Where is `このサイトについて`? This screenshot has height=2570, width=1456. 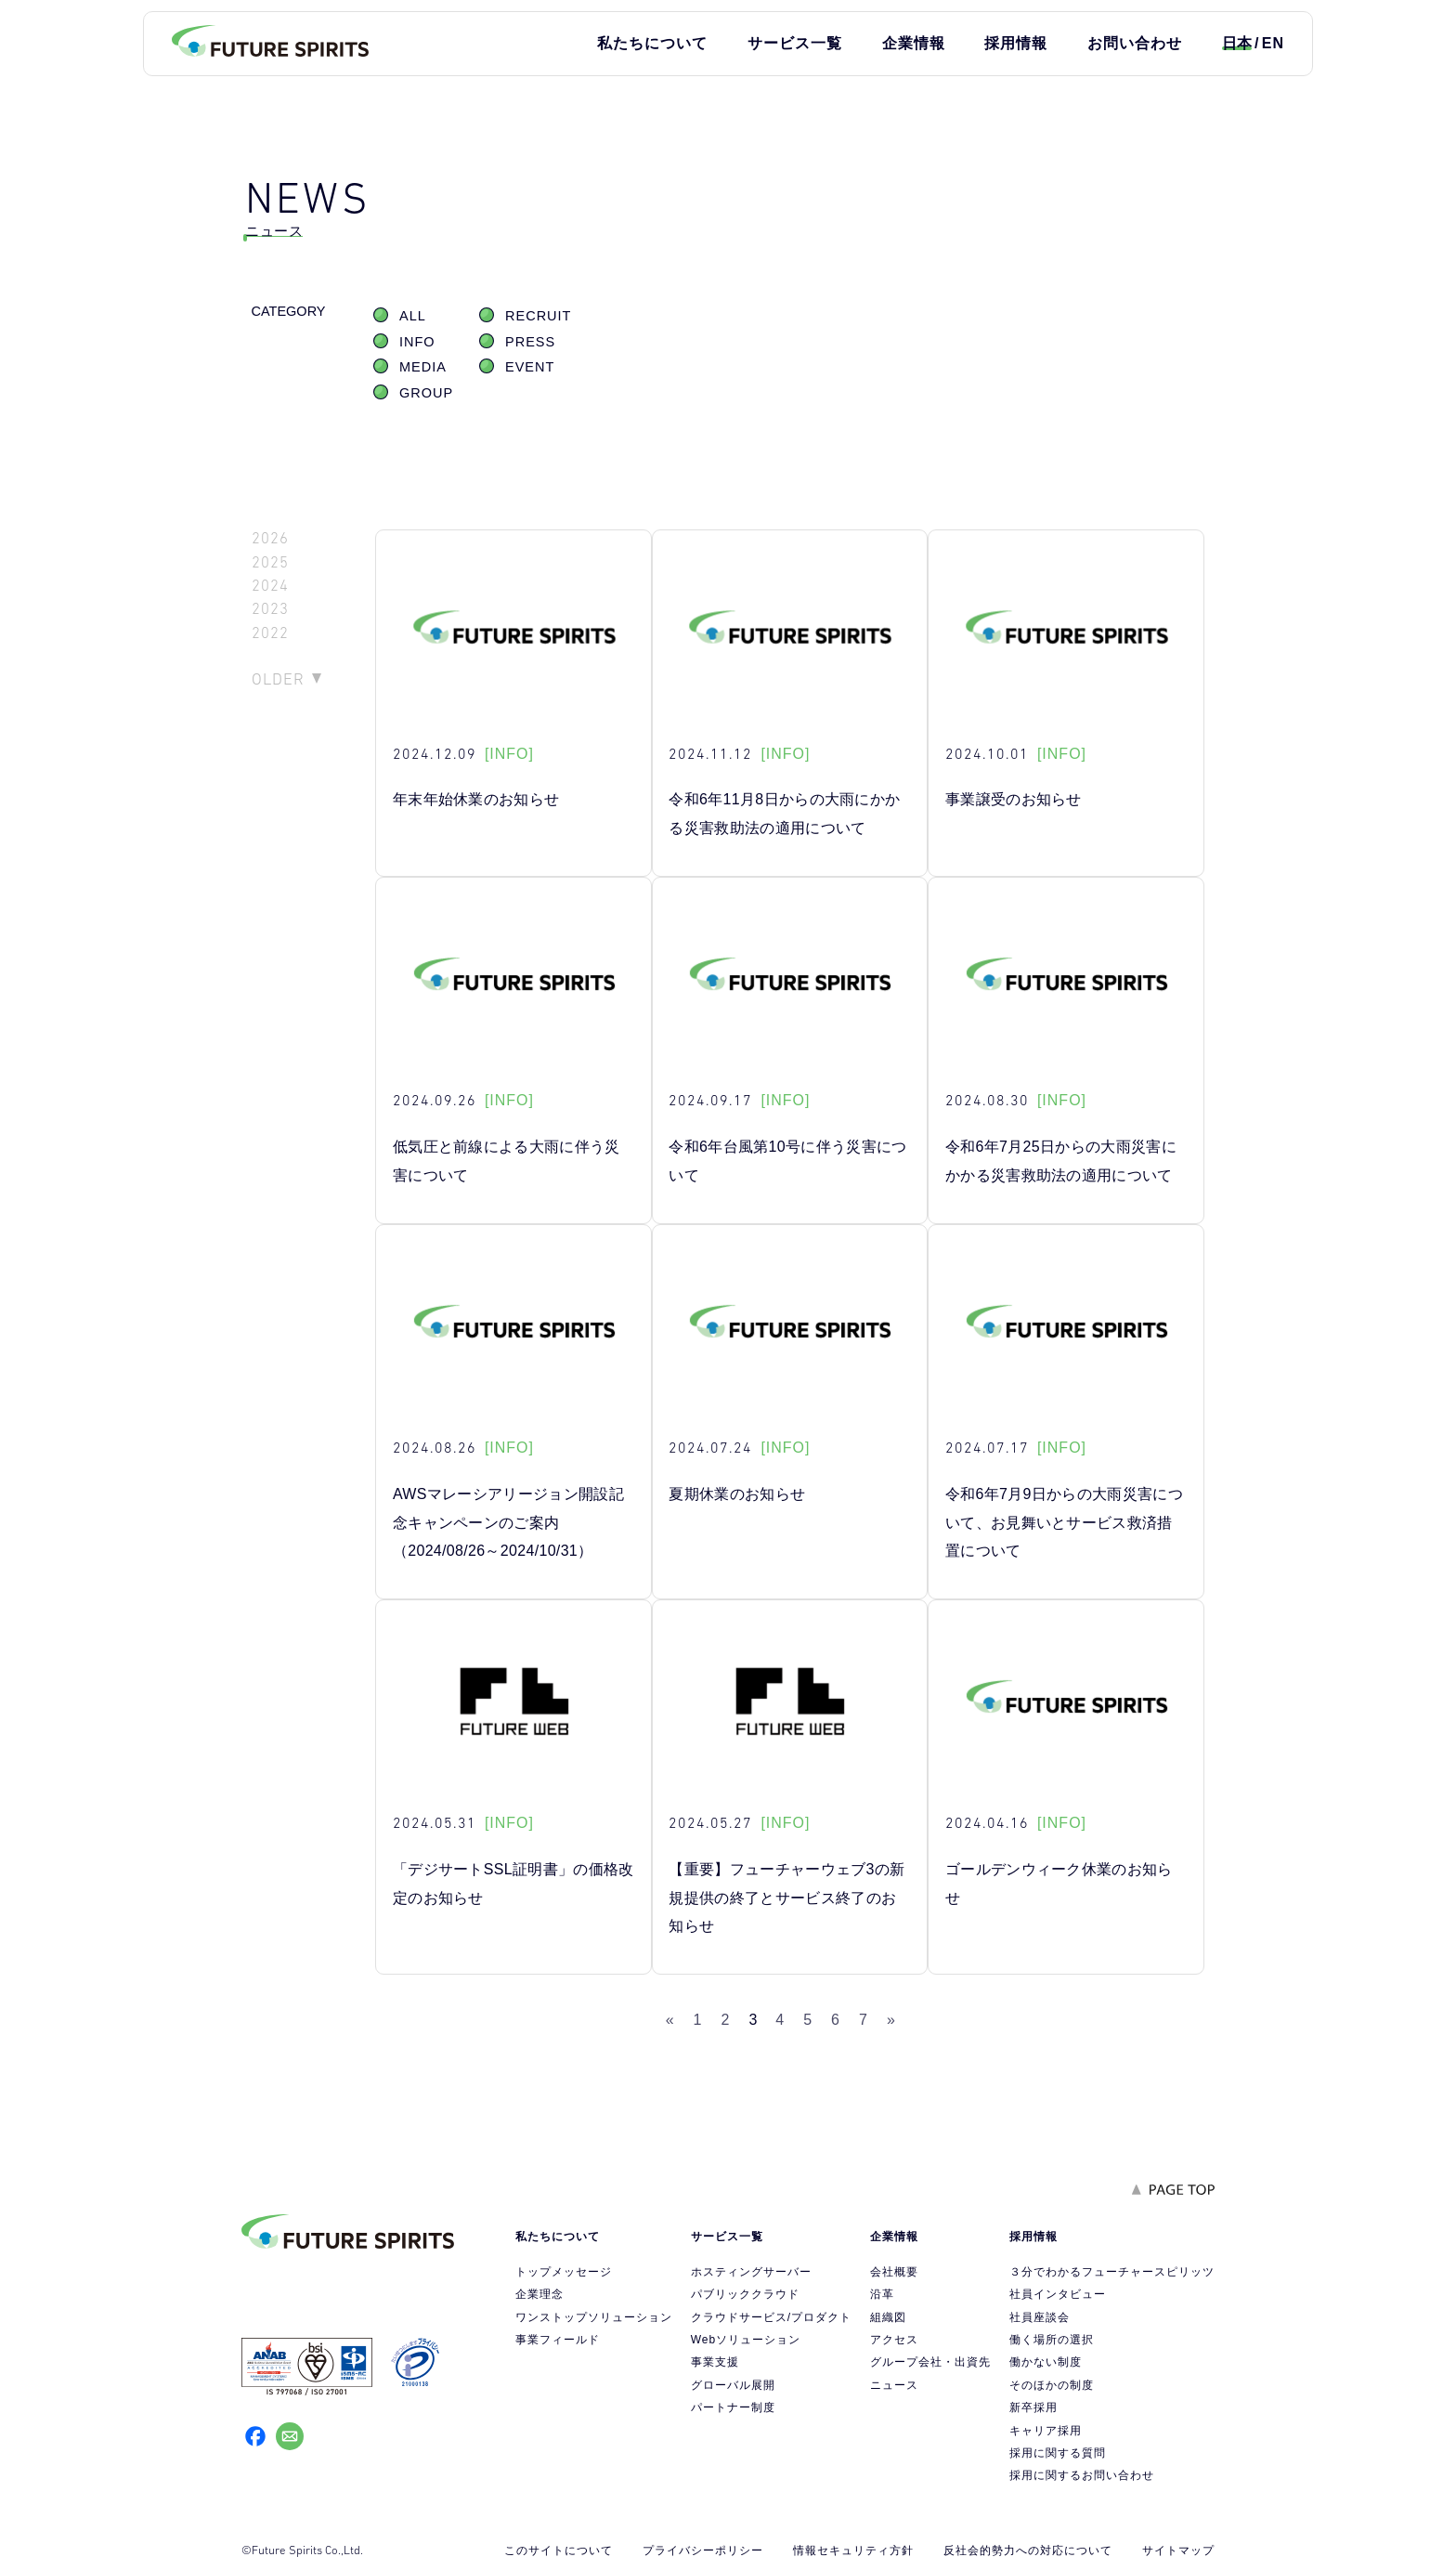 このサイトについて is located at coordinates (558, 2550).